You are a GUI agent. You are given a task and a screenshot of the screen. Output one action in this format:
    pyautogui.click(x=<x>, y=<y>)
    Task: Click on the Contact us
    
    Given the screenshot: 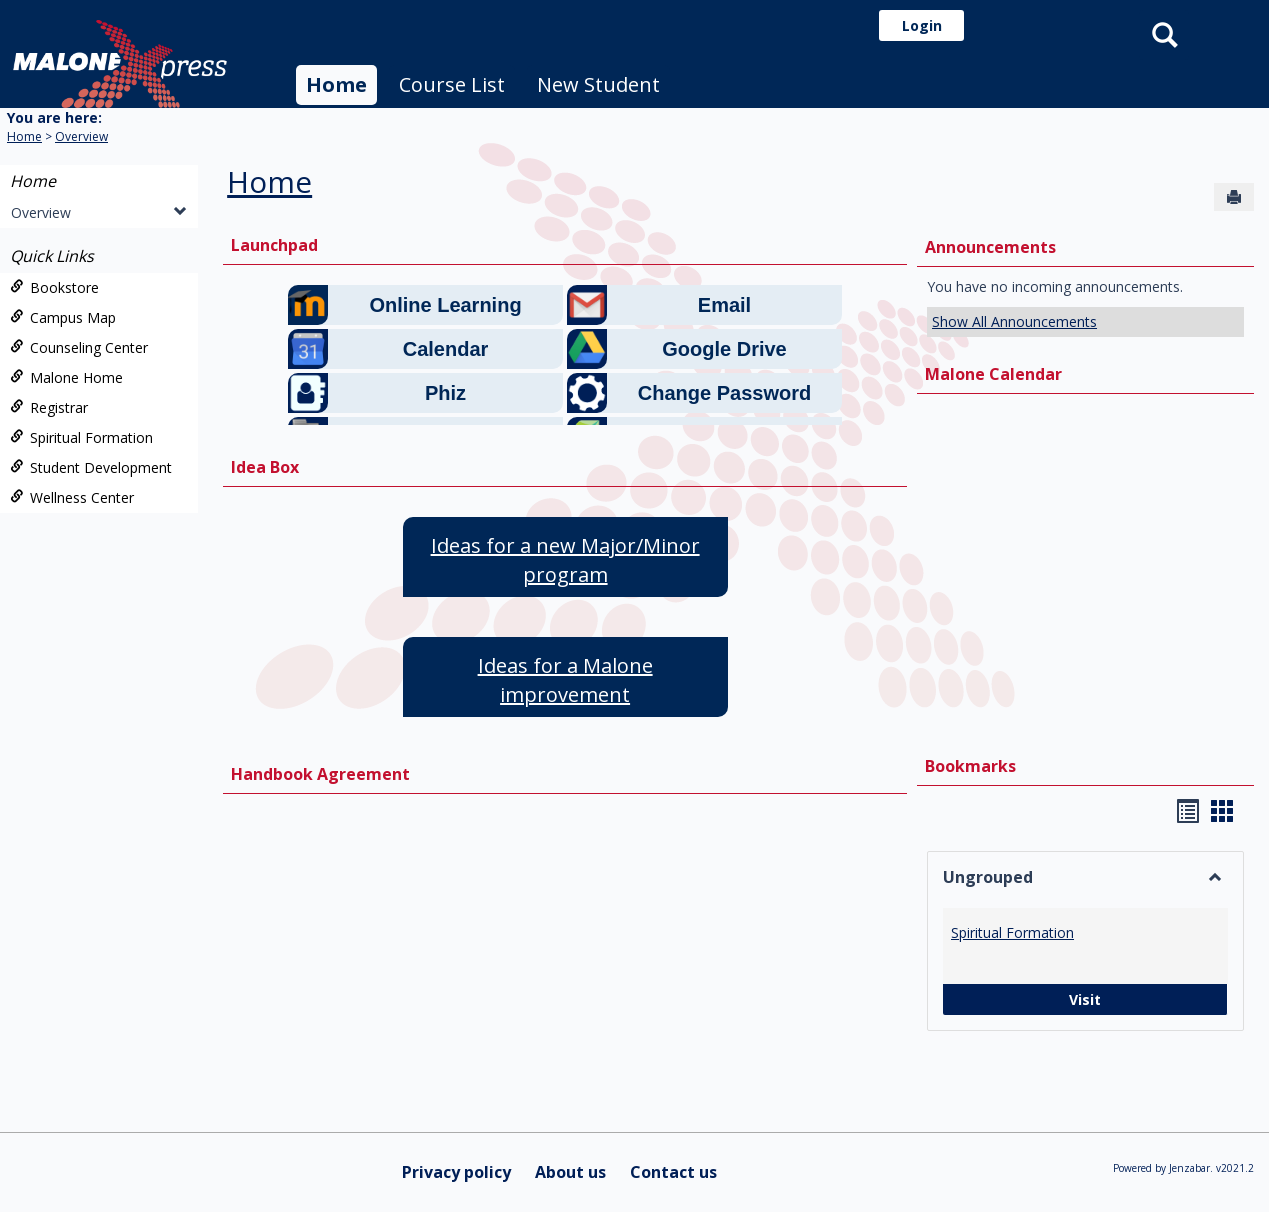 What is the action you would take?
    pyautogui.click(x=673, y=1172)
    